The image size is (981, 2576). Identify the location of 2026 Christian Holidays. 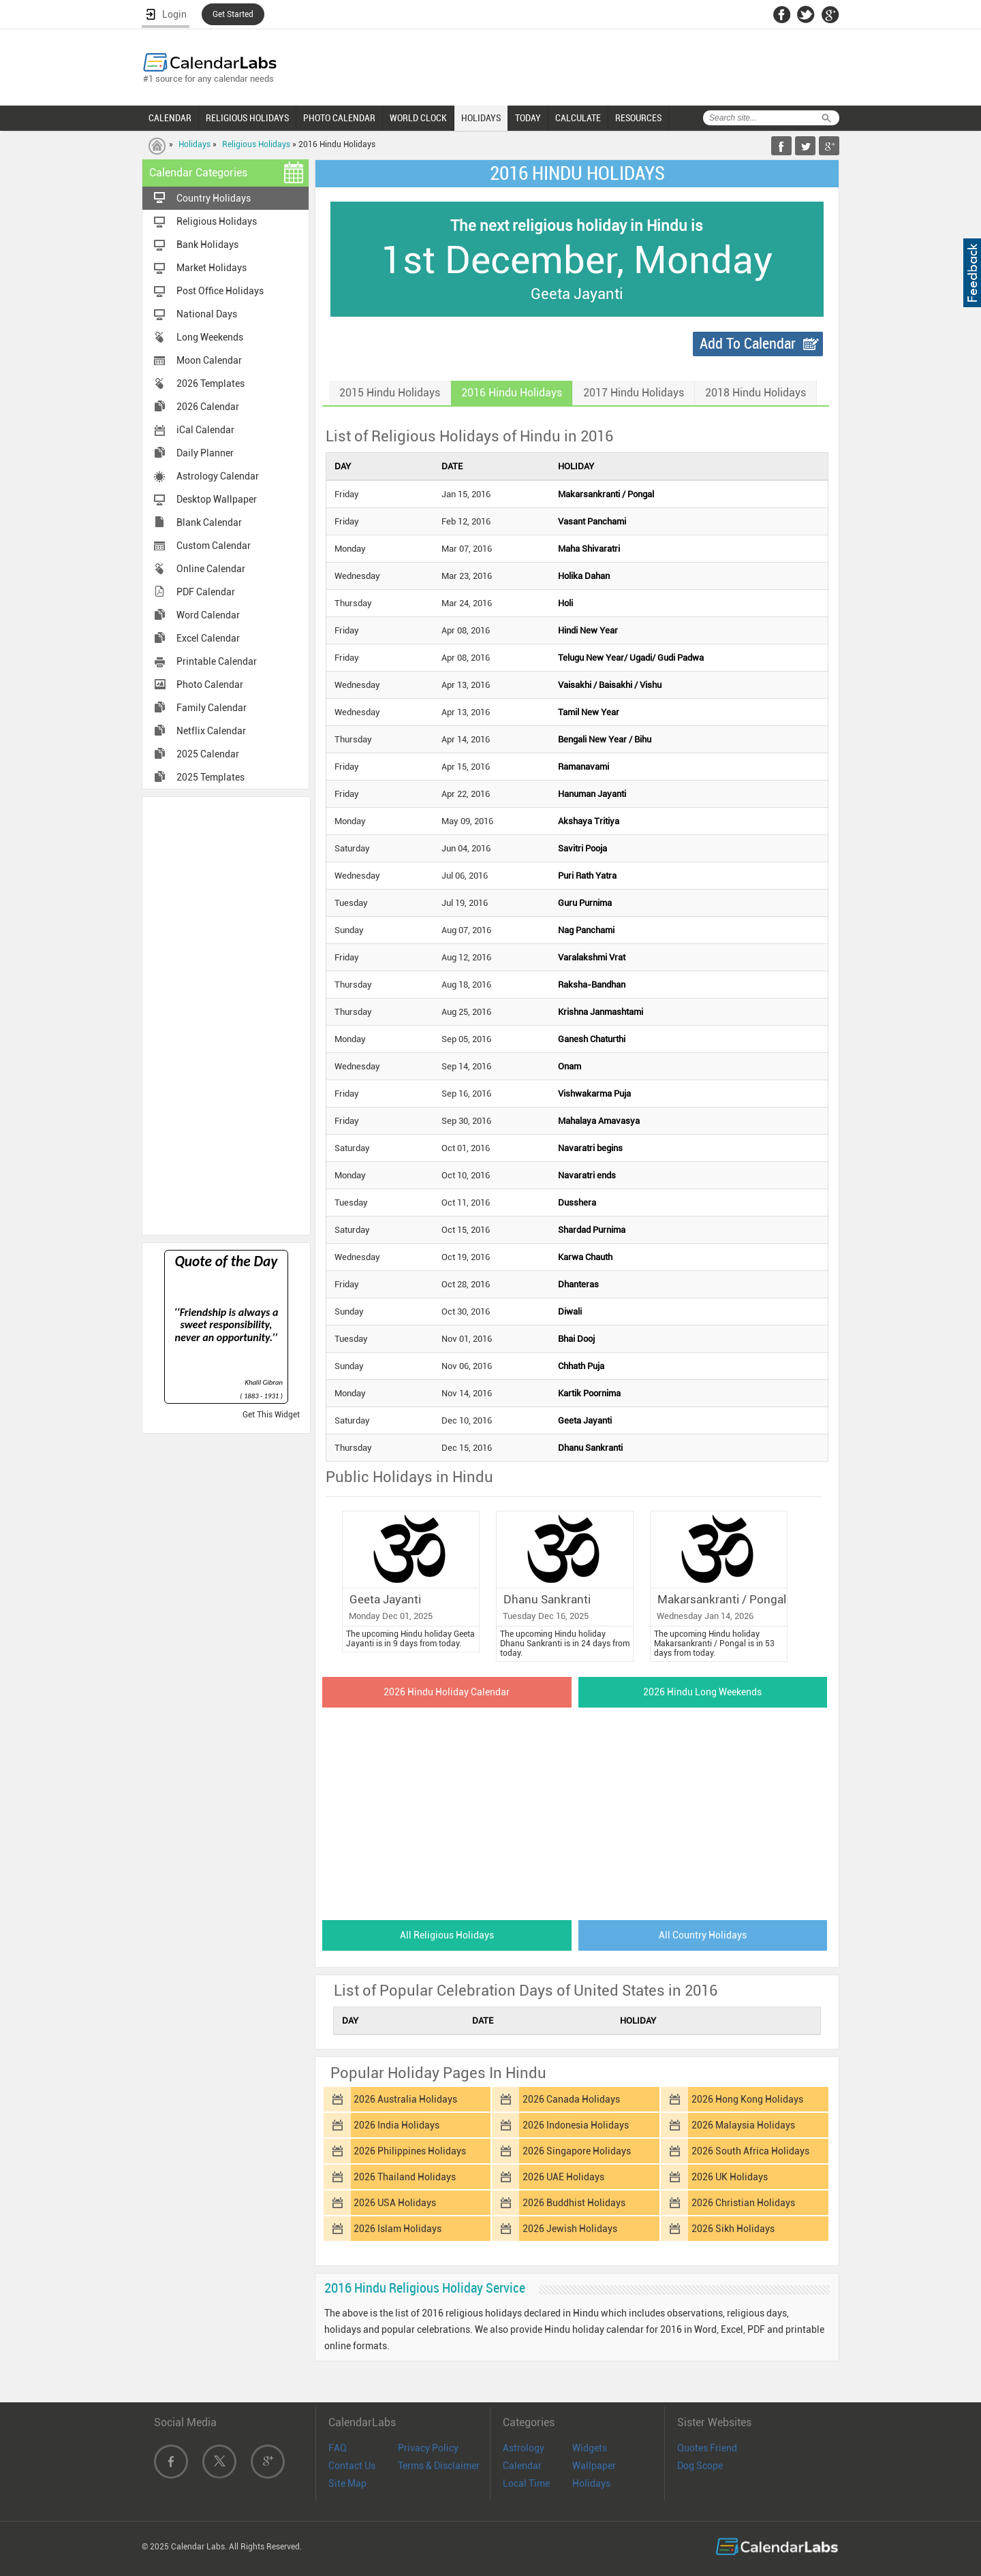
(743, 2202).